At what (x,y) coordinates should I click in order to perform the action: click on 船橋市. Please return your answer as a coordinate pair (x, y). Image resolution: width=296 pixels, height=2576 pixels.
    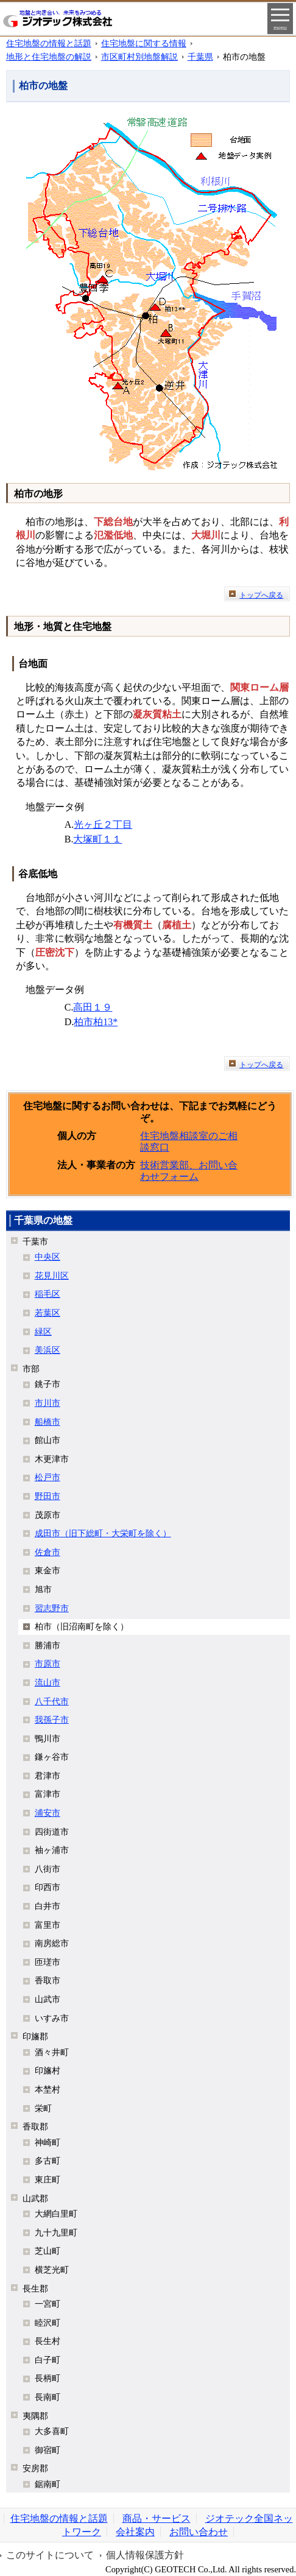
    Looking at the image, I should click on (47, 1422).